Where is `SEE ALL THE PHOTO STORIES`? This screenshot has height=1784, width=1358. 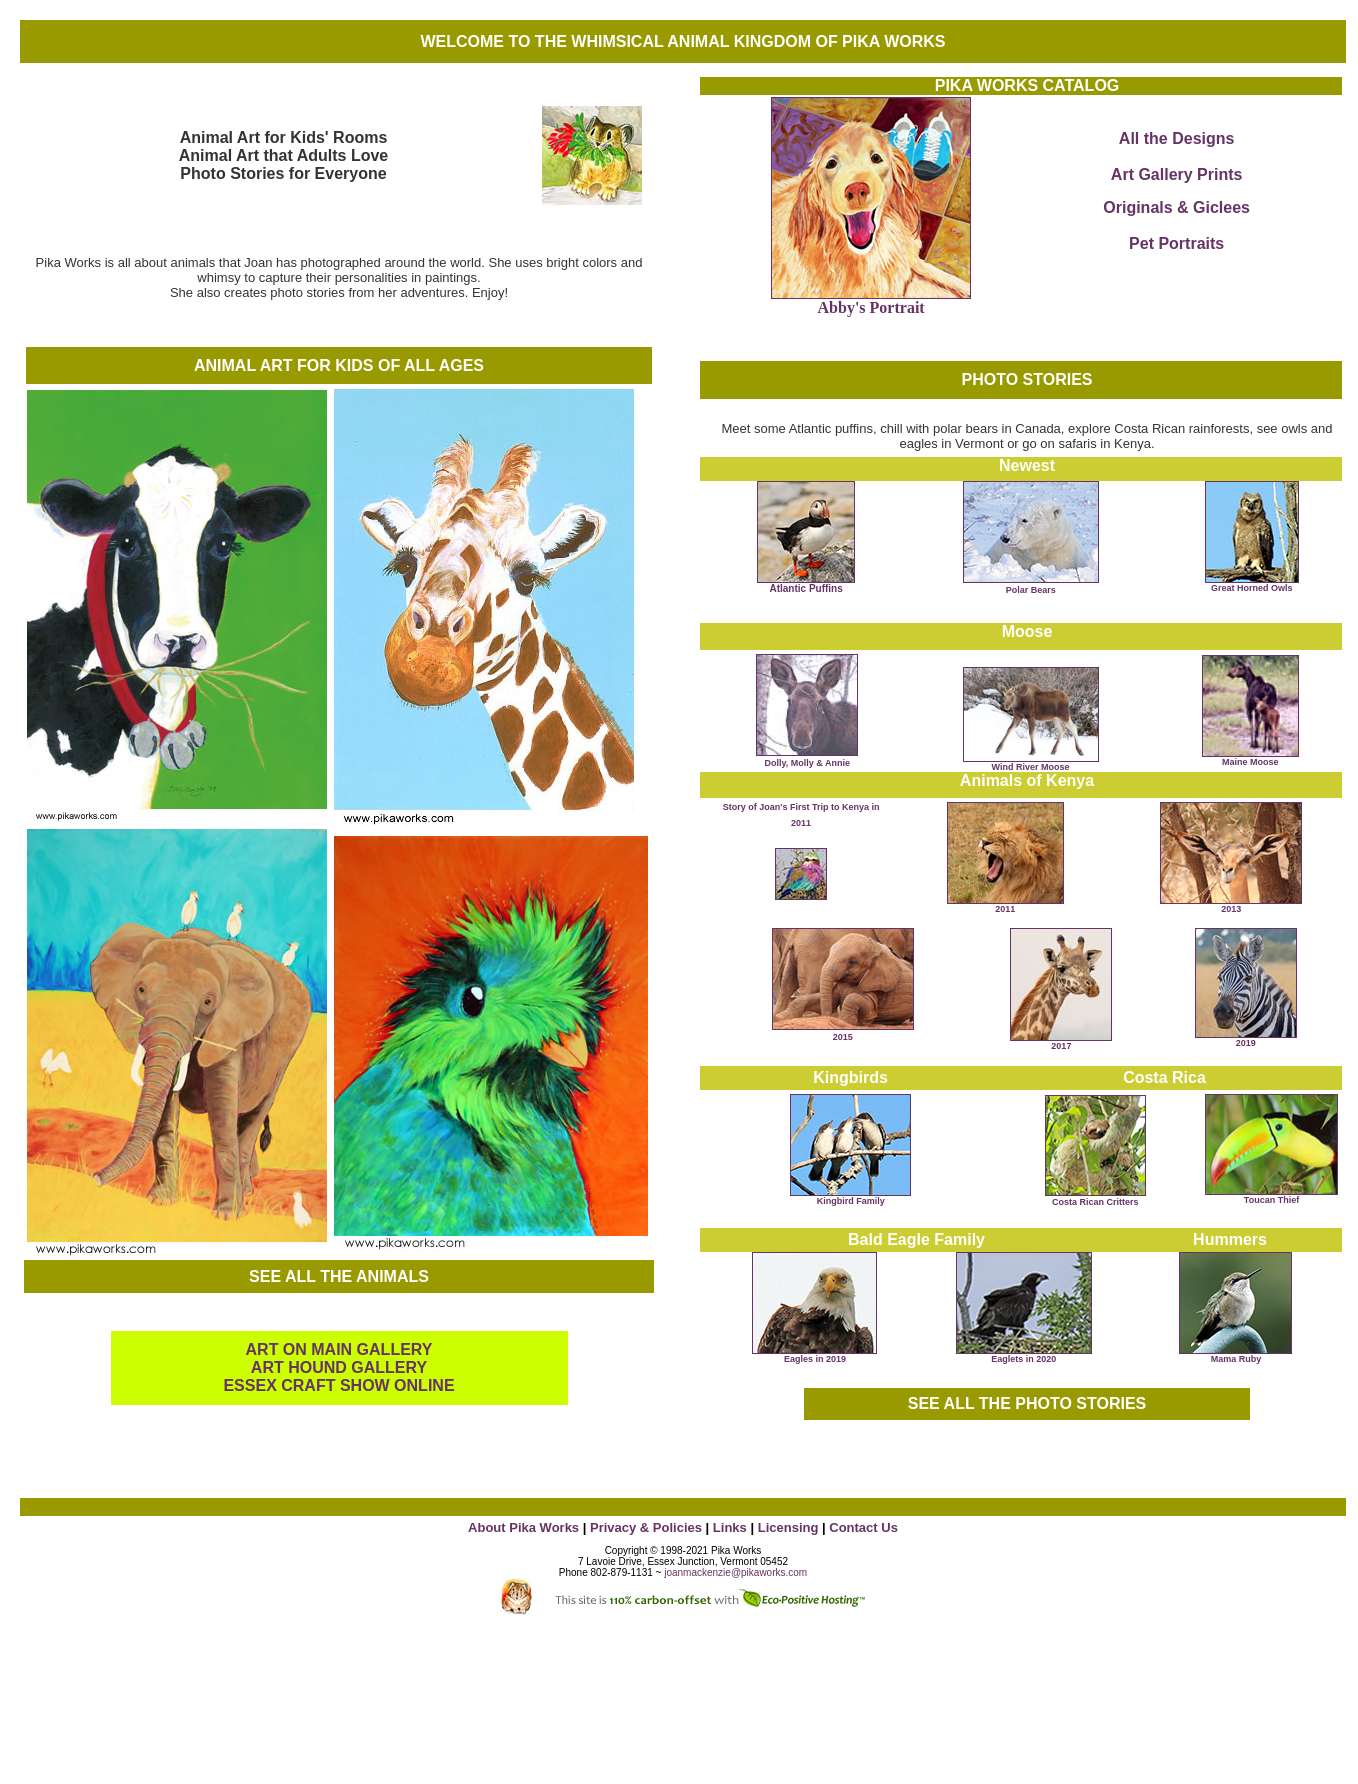 SEE ALL THE PHOTO STORIES is located at coordinates (1027, 1403).